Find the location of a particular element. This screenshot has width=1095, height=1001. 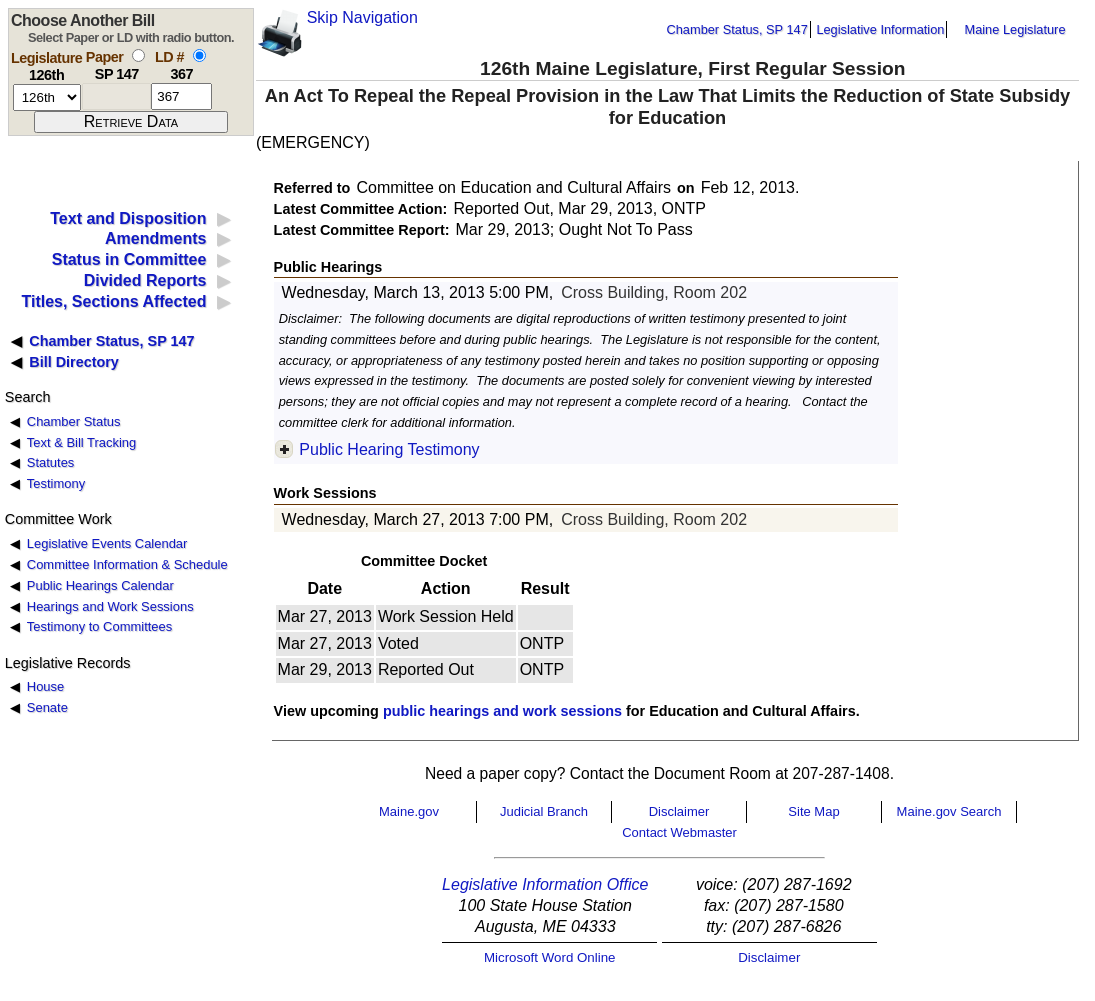

Testimony to Committees is located at coordinates (99, 626).